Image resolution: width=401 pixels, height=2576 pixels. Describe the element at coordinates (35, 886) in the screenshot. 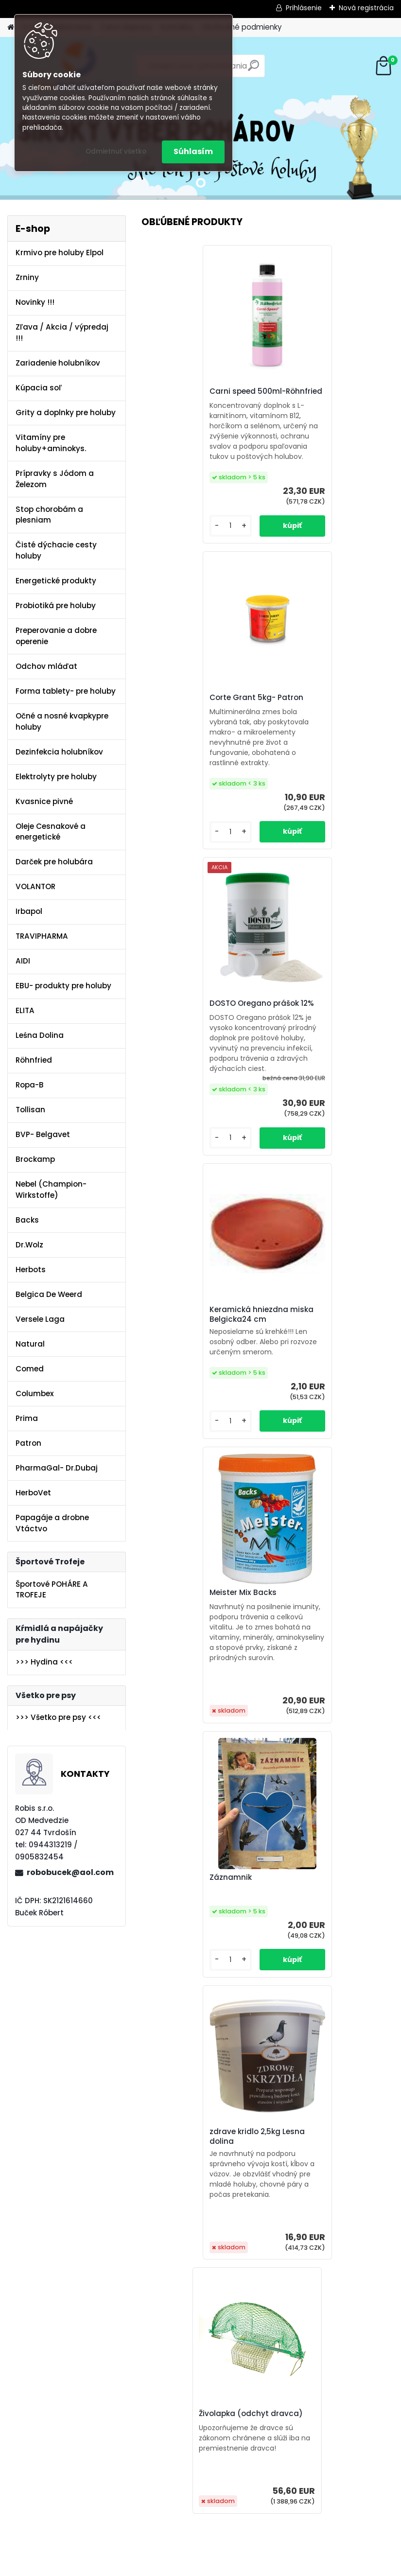

I see `VOLANTOR` at that location.